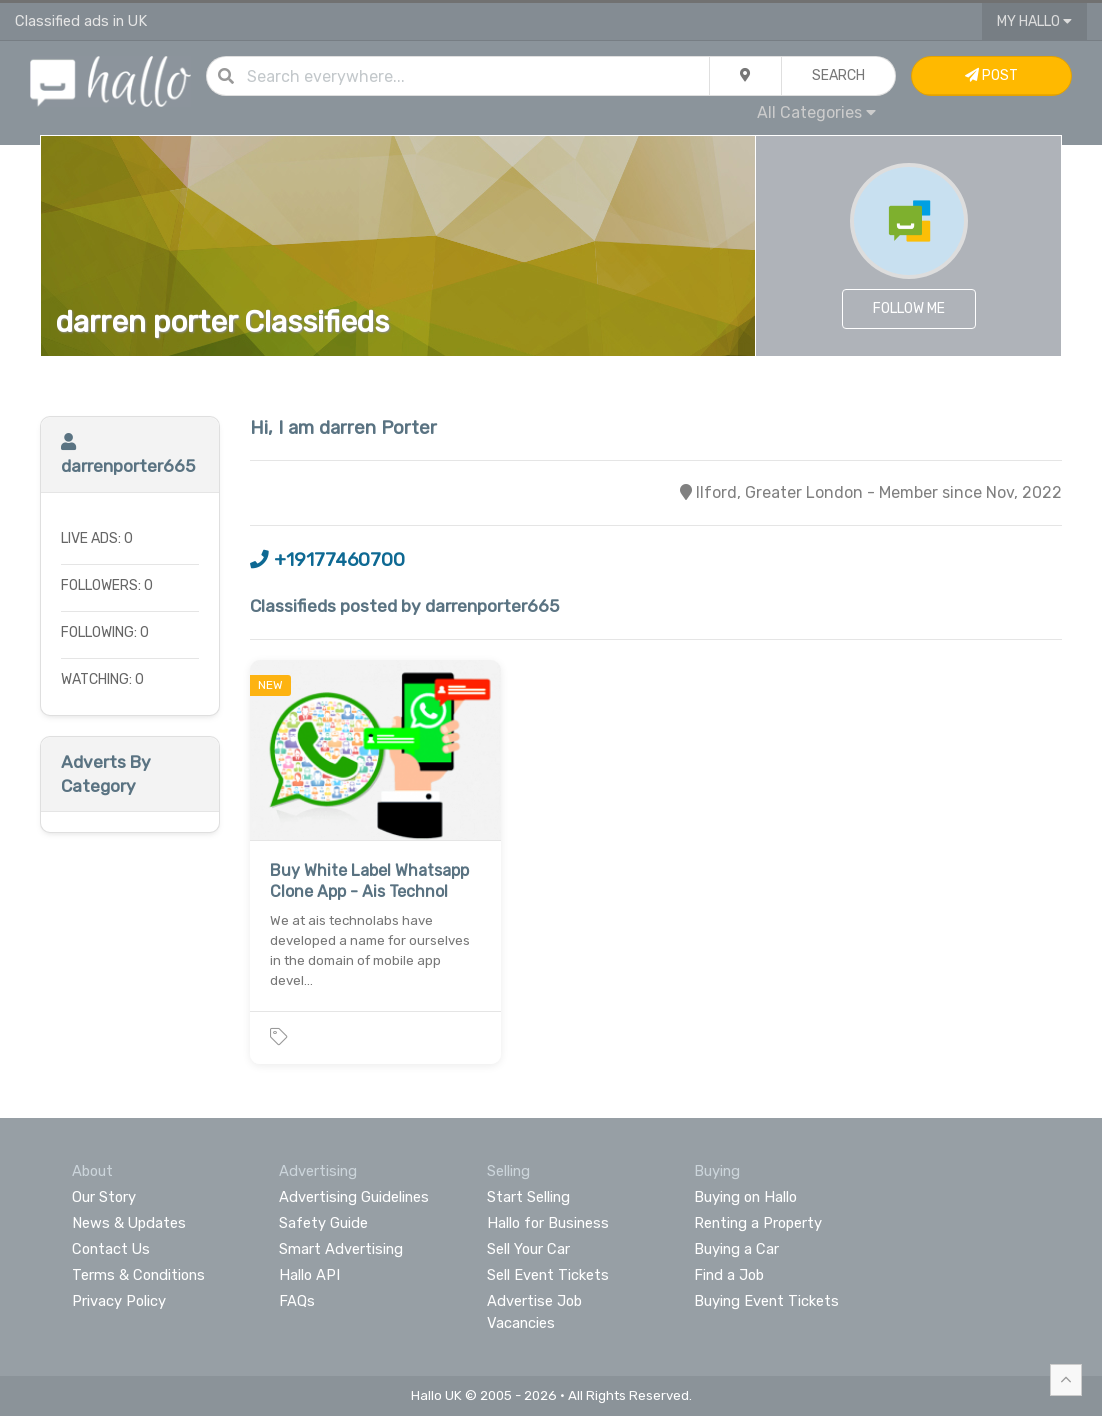 The height and width of the screenshot is (1416, 1102). I want to click on Smart Advertising, so click(341, 1249).